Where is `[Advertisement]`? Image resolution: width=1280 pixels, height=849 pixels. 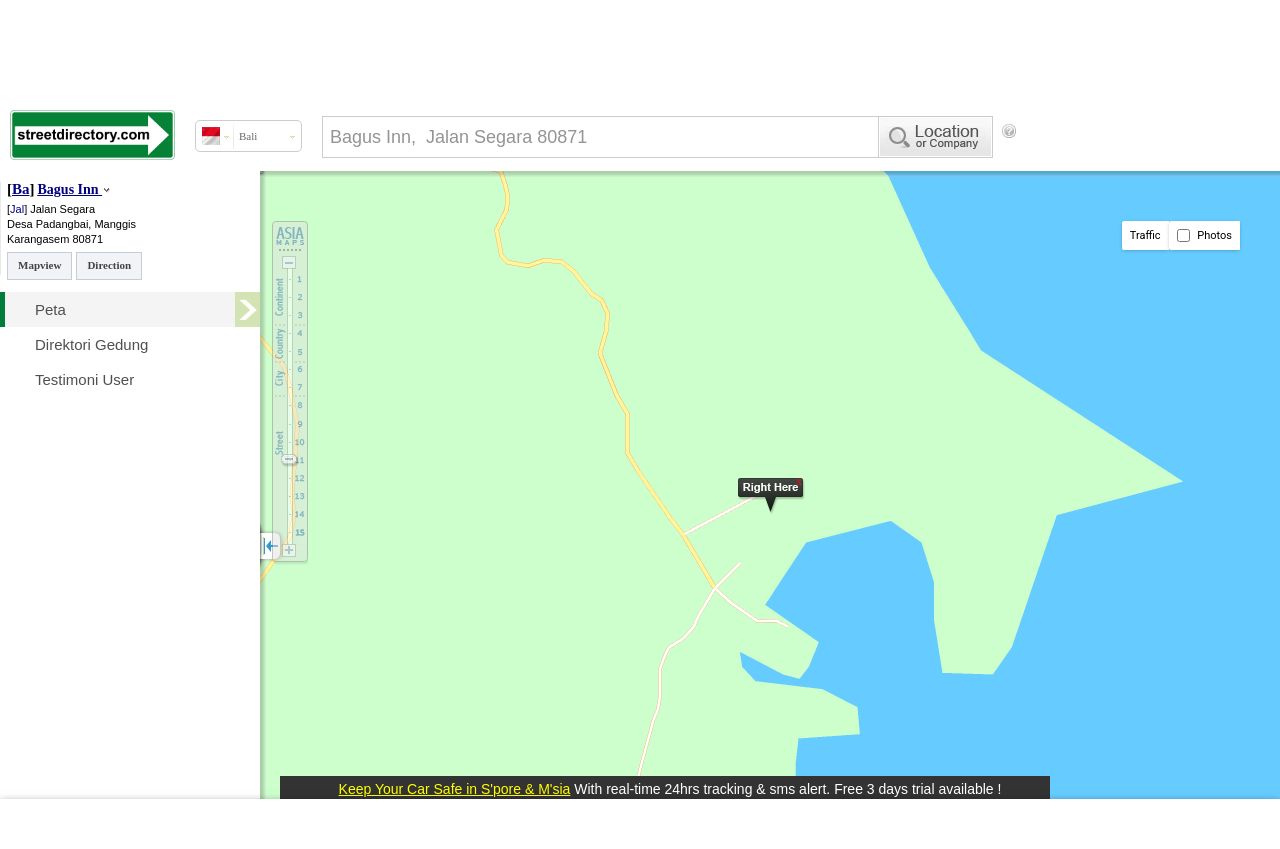 [Advertisement] is located at coordinates (340, 213).